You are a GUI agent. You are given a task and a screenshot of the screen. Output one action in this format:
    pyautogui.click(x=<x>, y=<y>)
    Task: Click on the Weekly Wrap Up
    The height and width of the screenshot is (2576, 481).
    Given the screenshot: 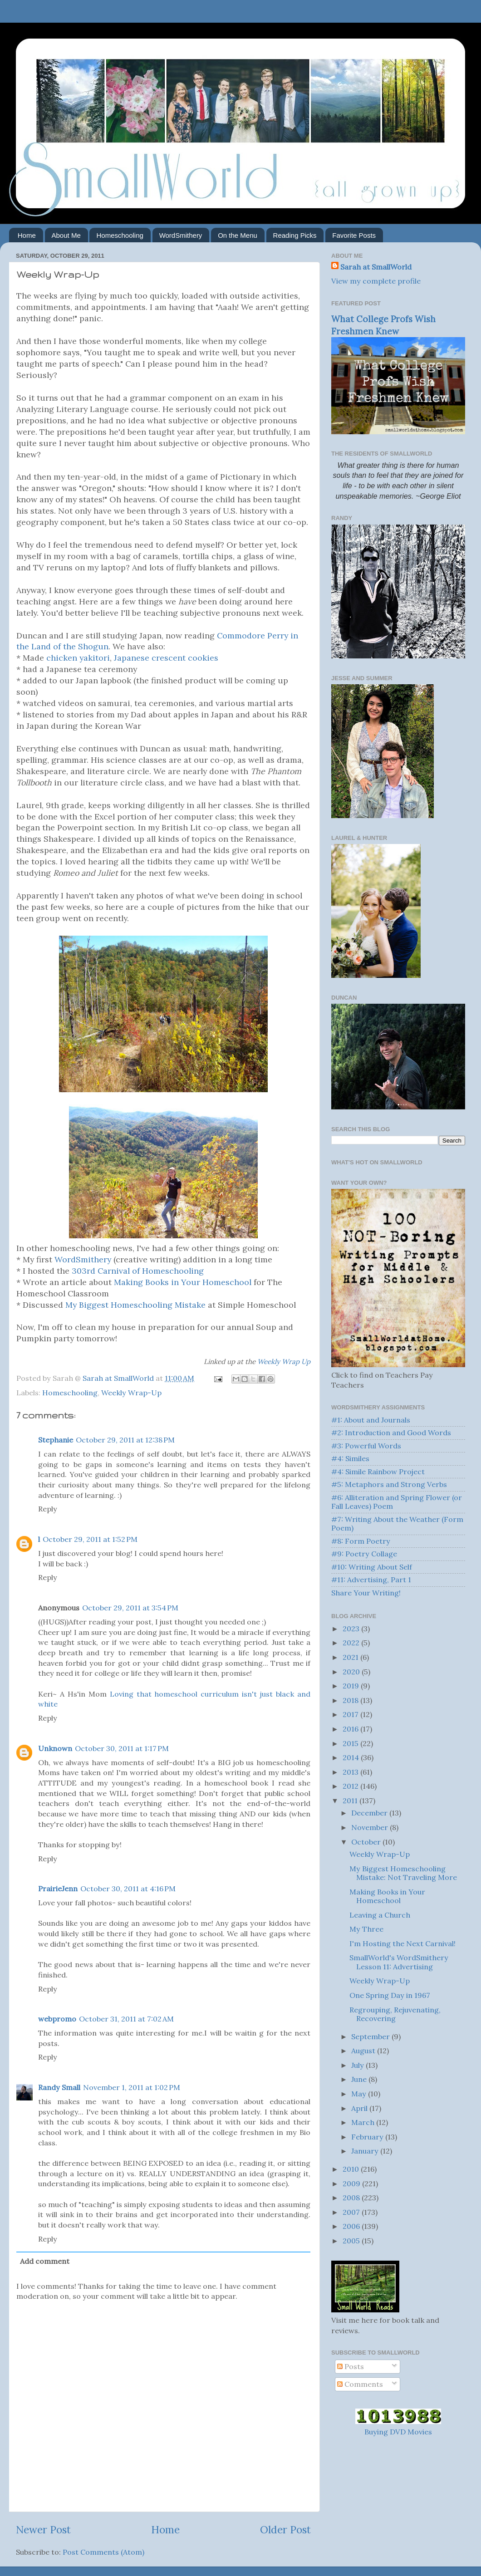 What is the action you would take?
    pyautogui.click(x=283, y=1361)
    